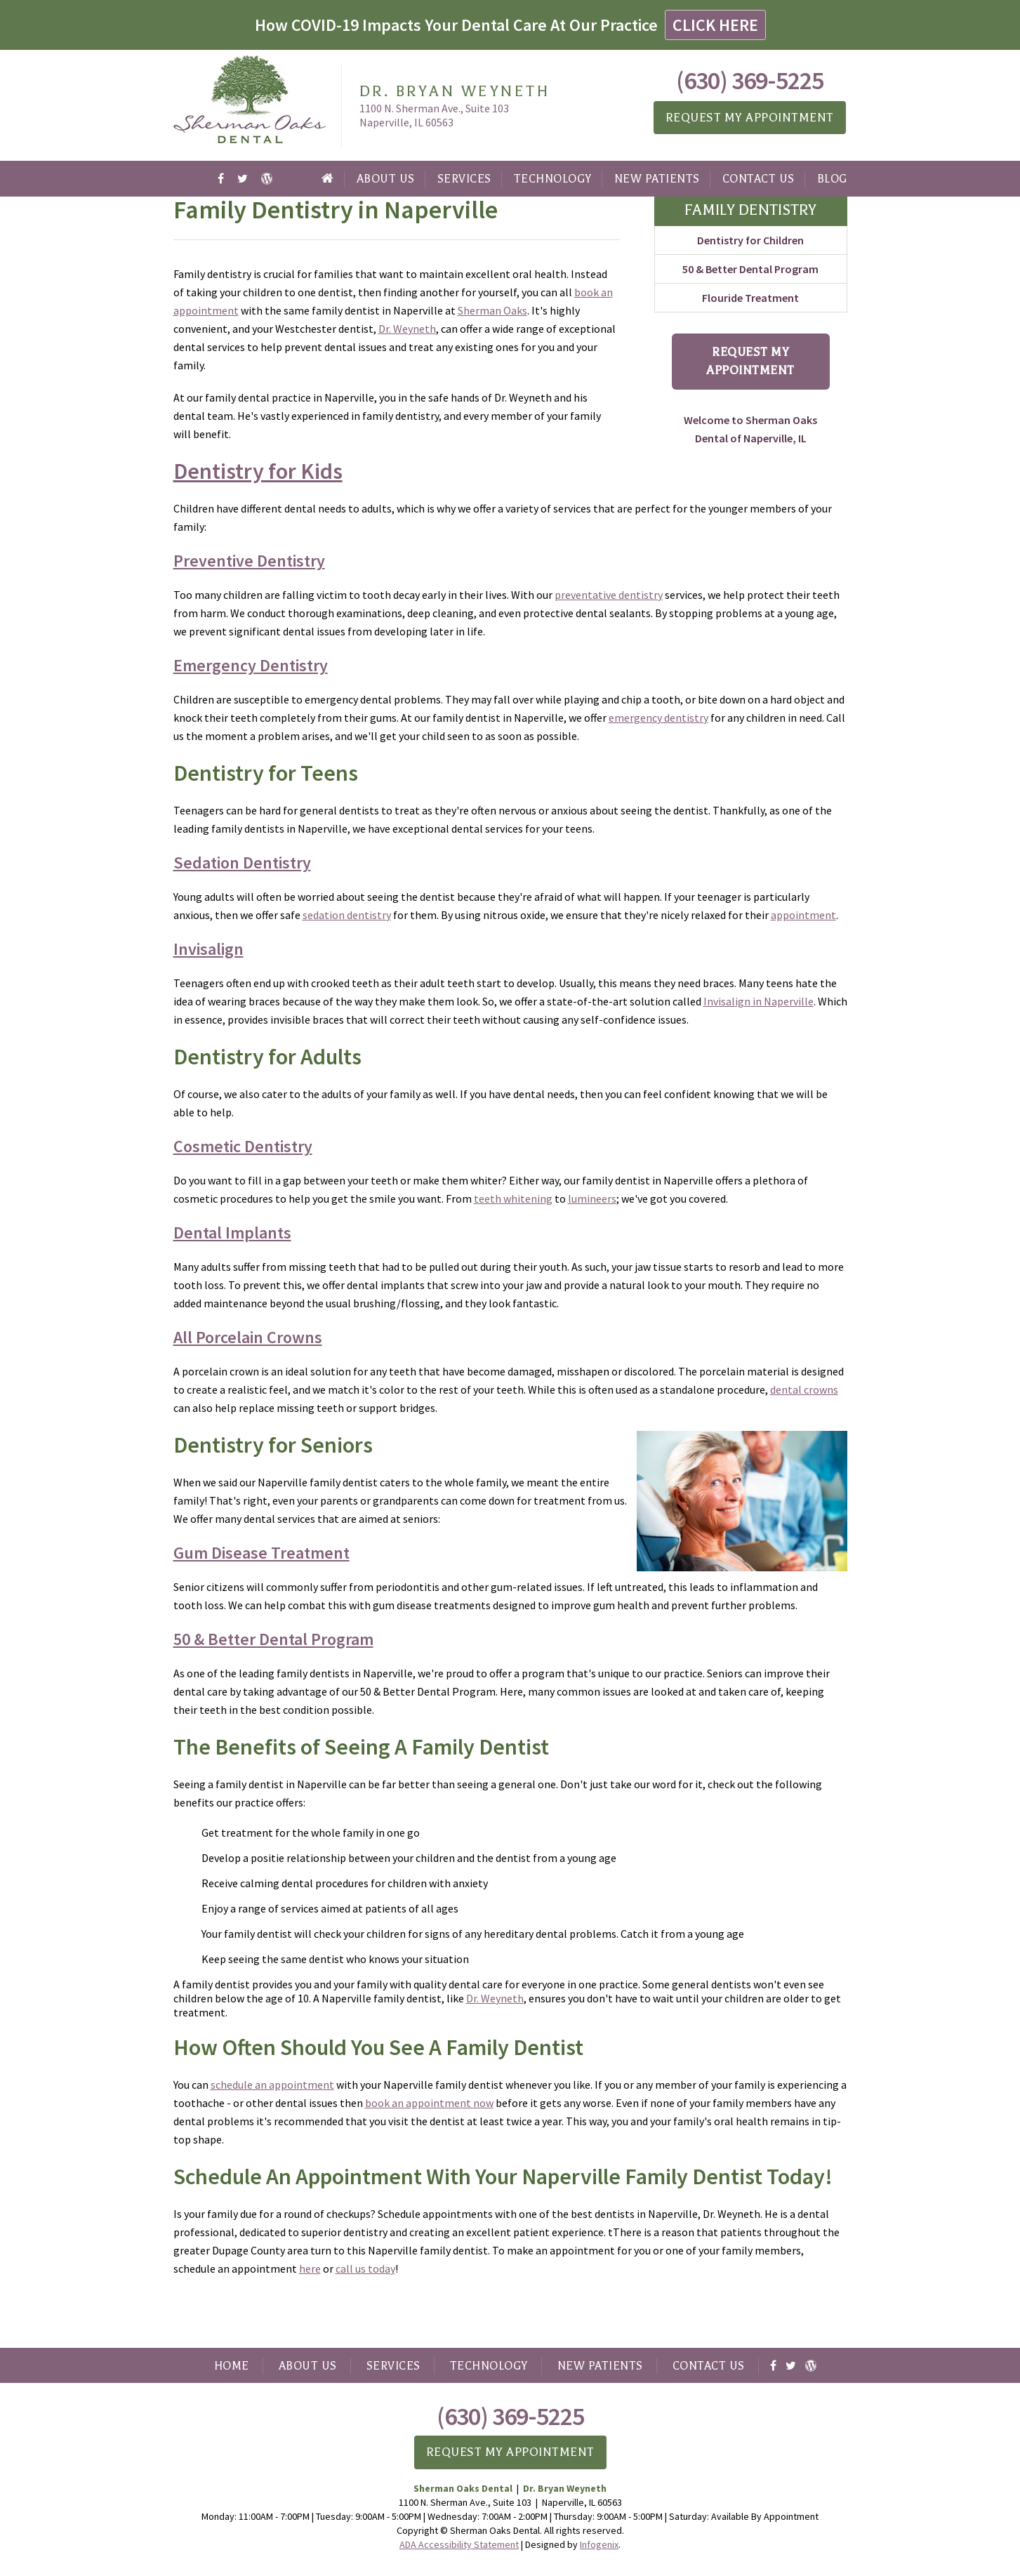  What do you see at coordinates (407, 329) in the screenshot?
I see `Dr. Weyneth` at bounding box center [407, 329].